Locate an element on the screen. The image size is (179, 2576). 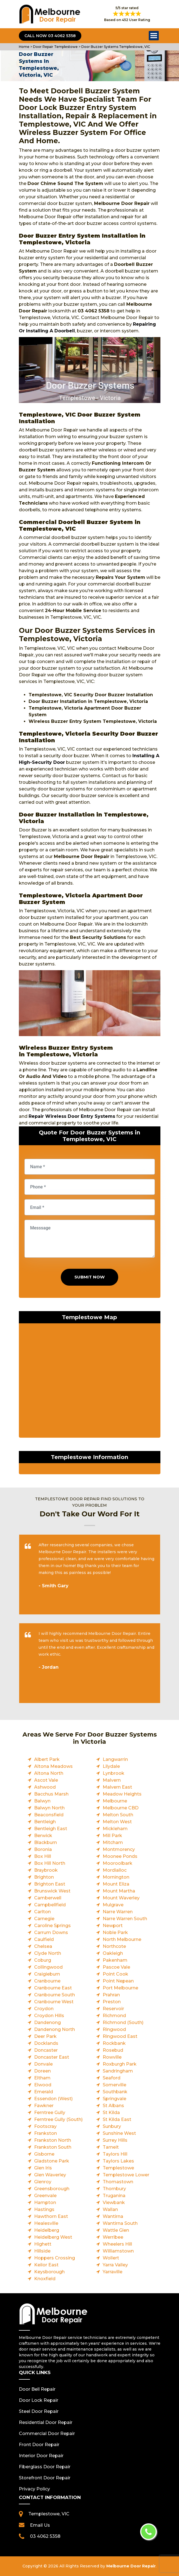
Camberwell is located at coordinates (47, 1897).